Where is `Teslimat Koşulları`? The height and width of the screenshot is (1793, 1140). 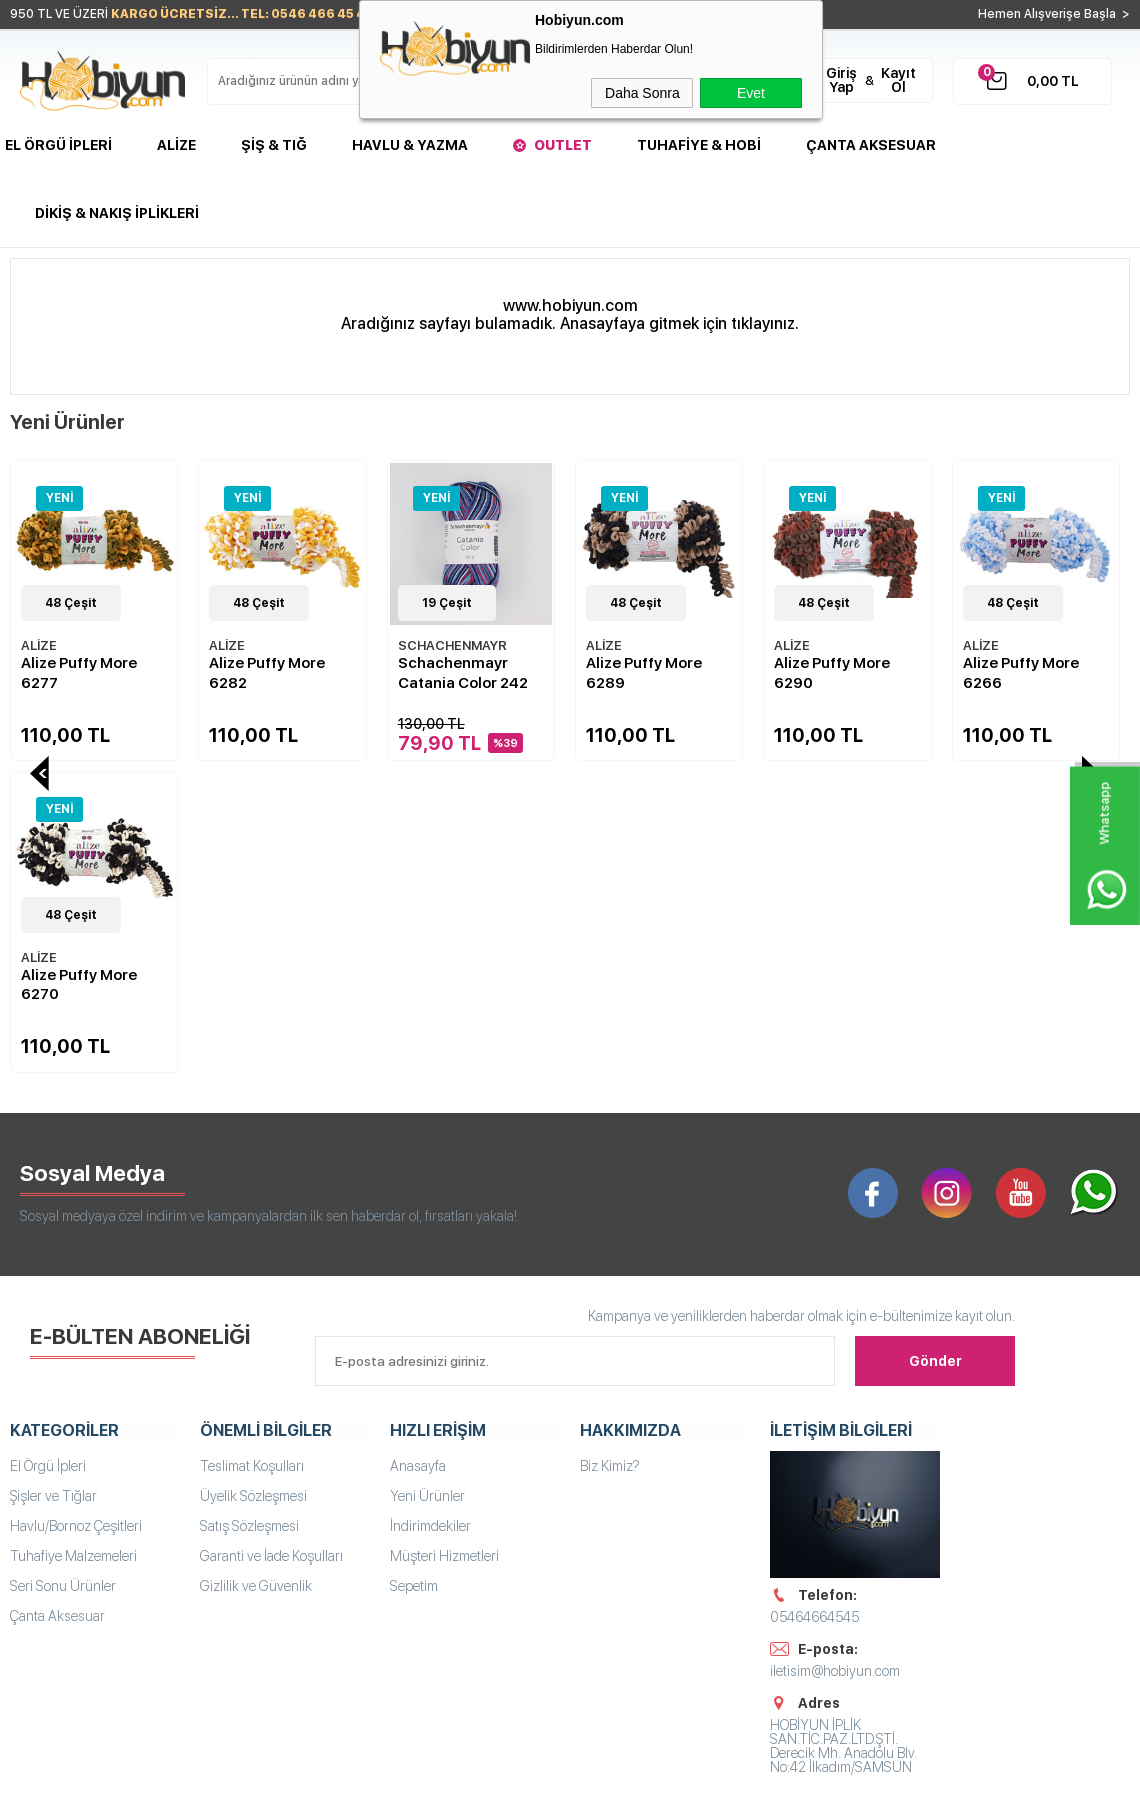
Teslimat Koşulları is located at coordinates (252, 1152).